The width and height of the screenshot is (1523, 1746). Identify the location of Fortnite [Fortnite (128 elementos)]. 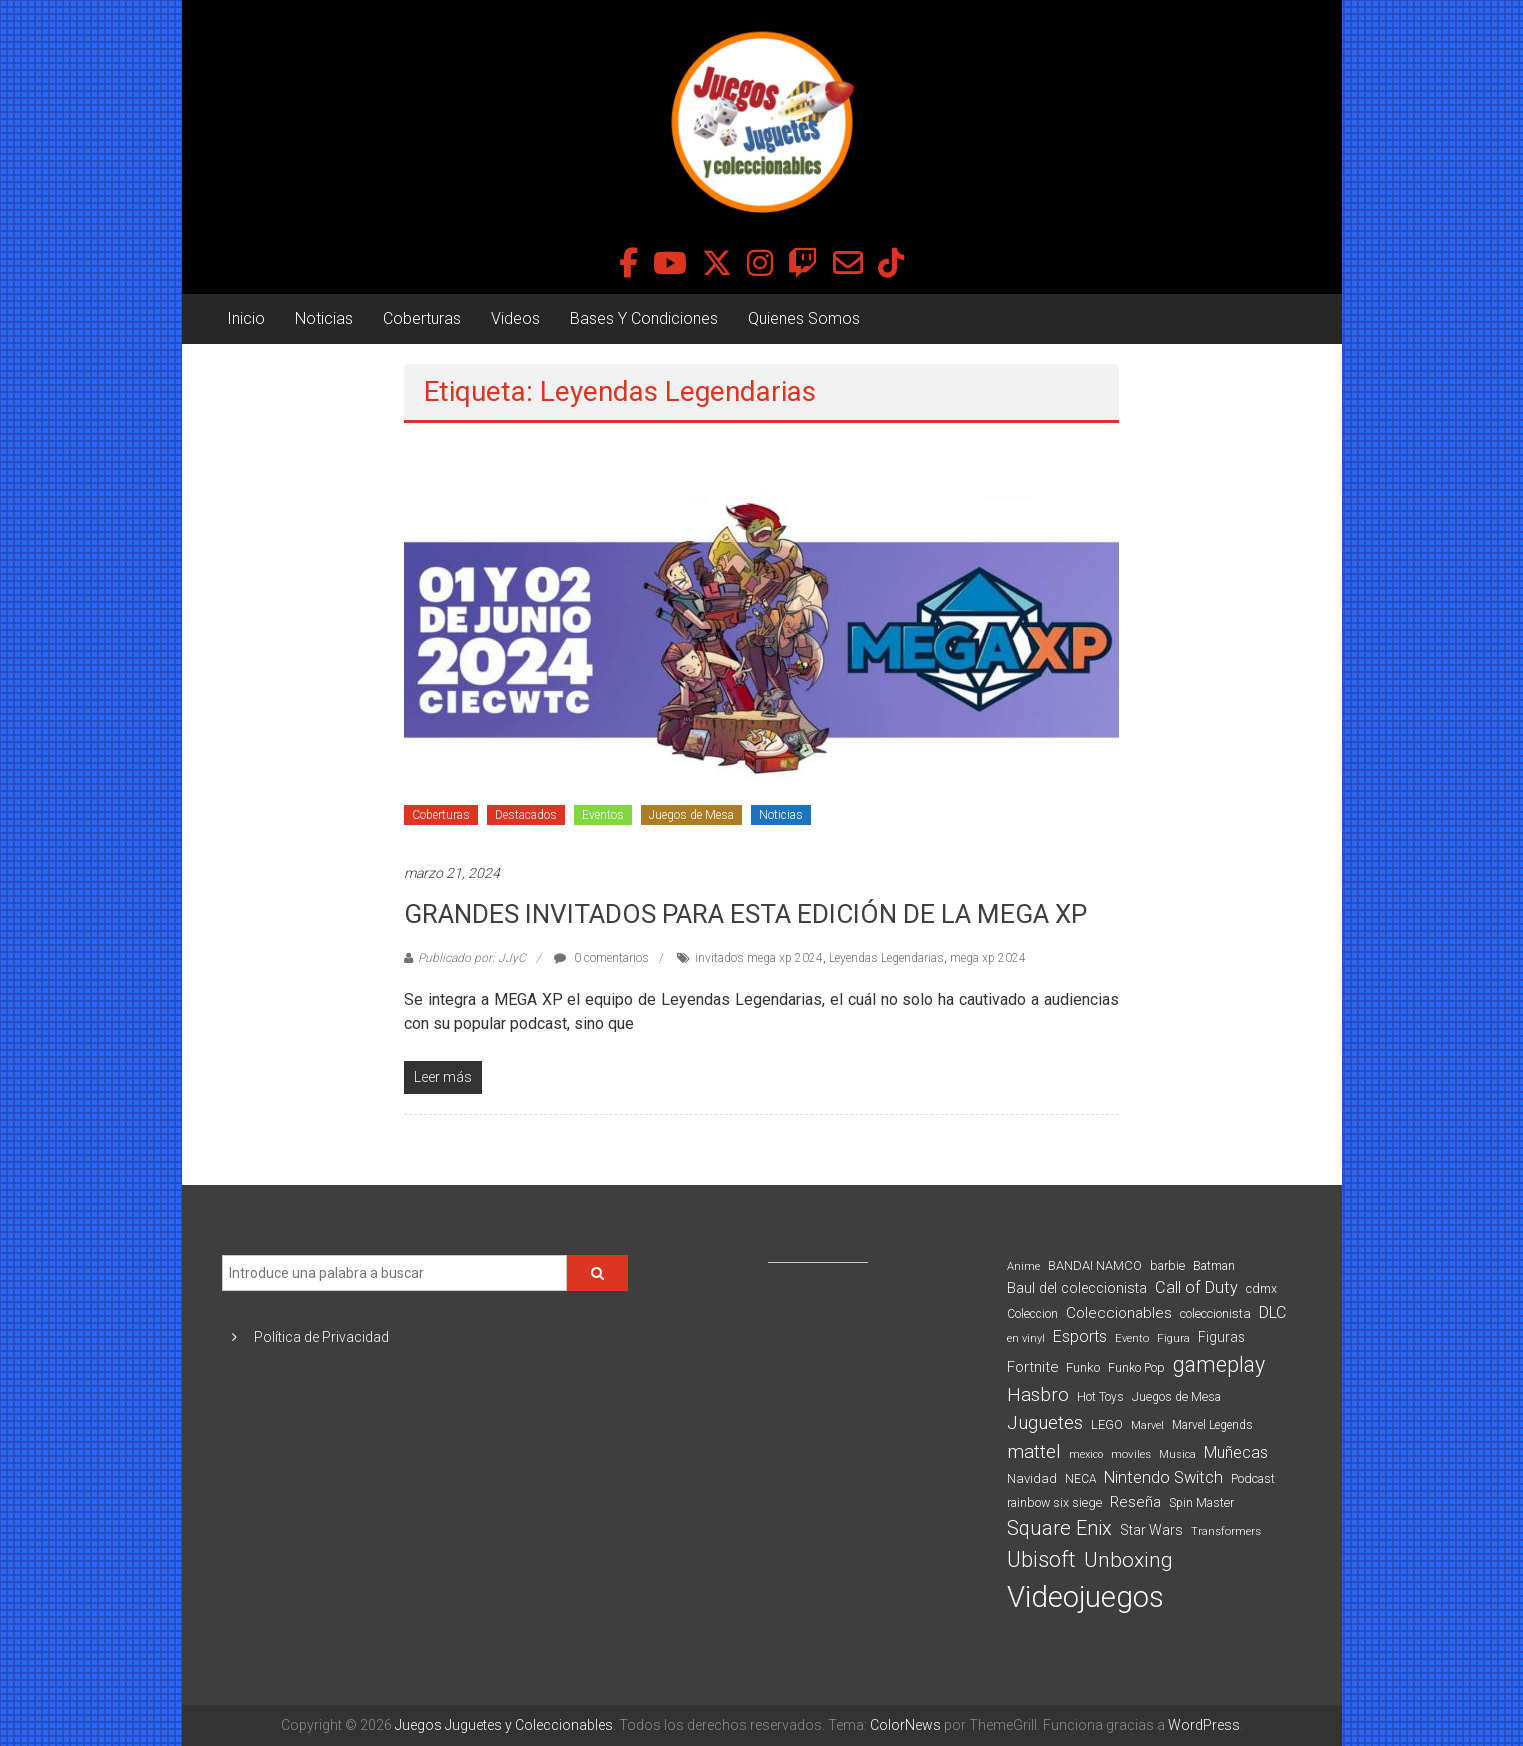
(1032, 1367).